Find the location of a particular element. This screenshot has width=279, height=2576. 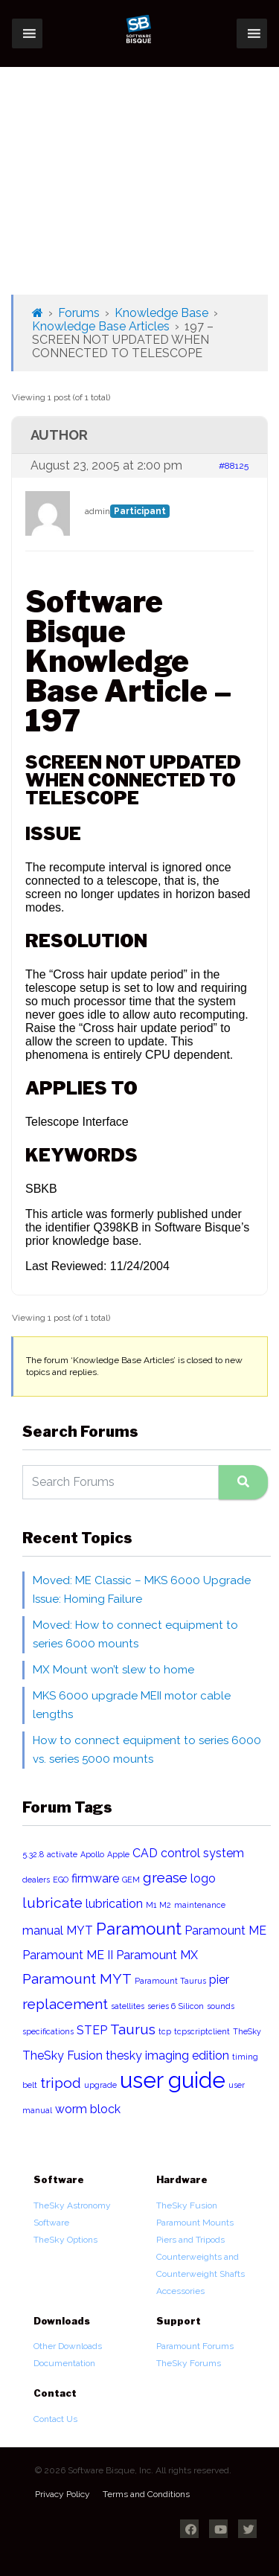

Other Downloads is located at coordinates (67, 2346).